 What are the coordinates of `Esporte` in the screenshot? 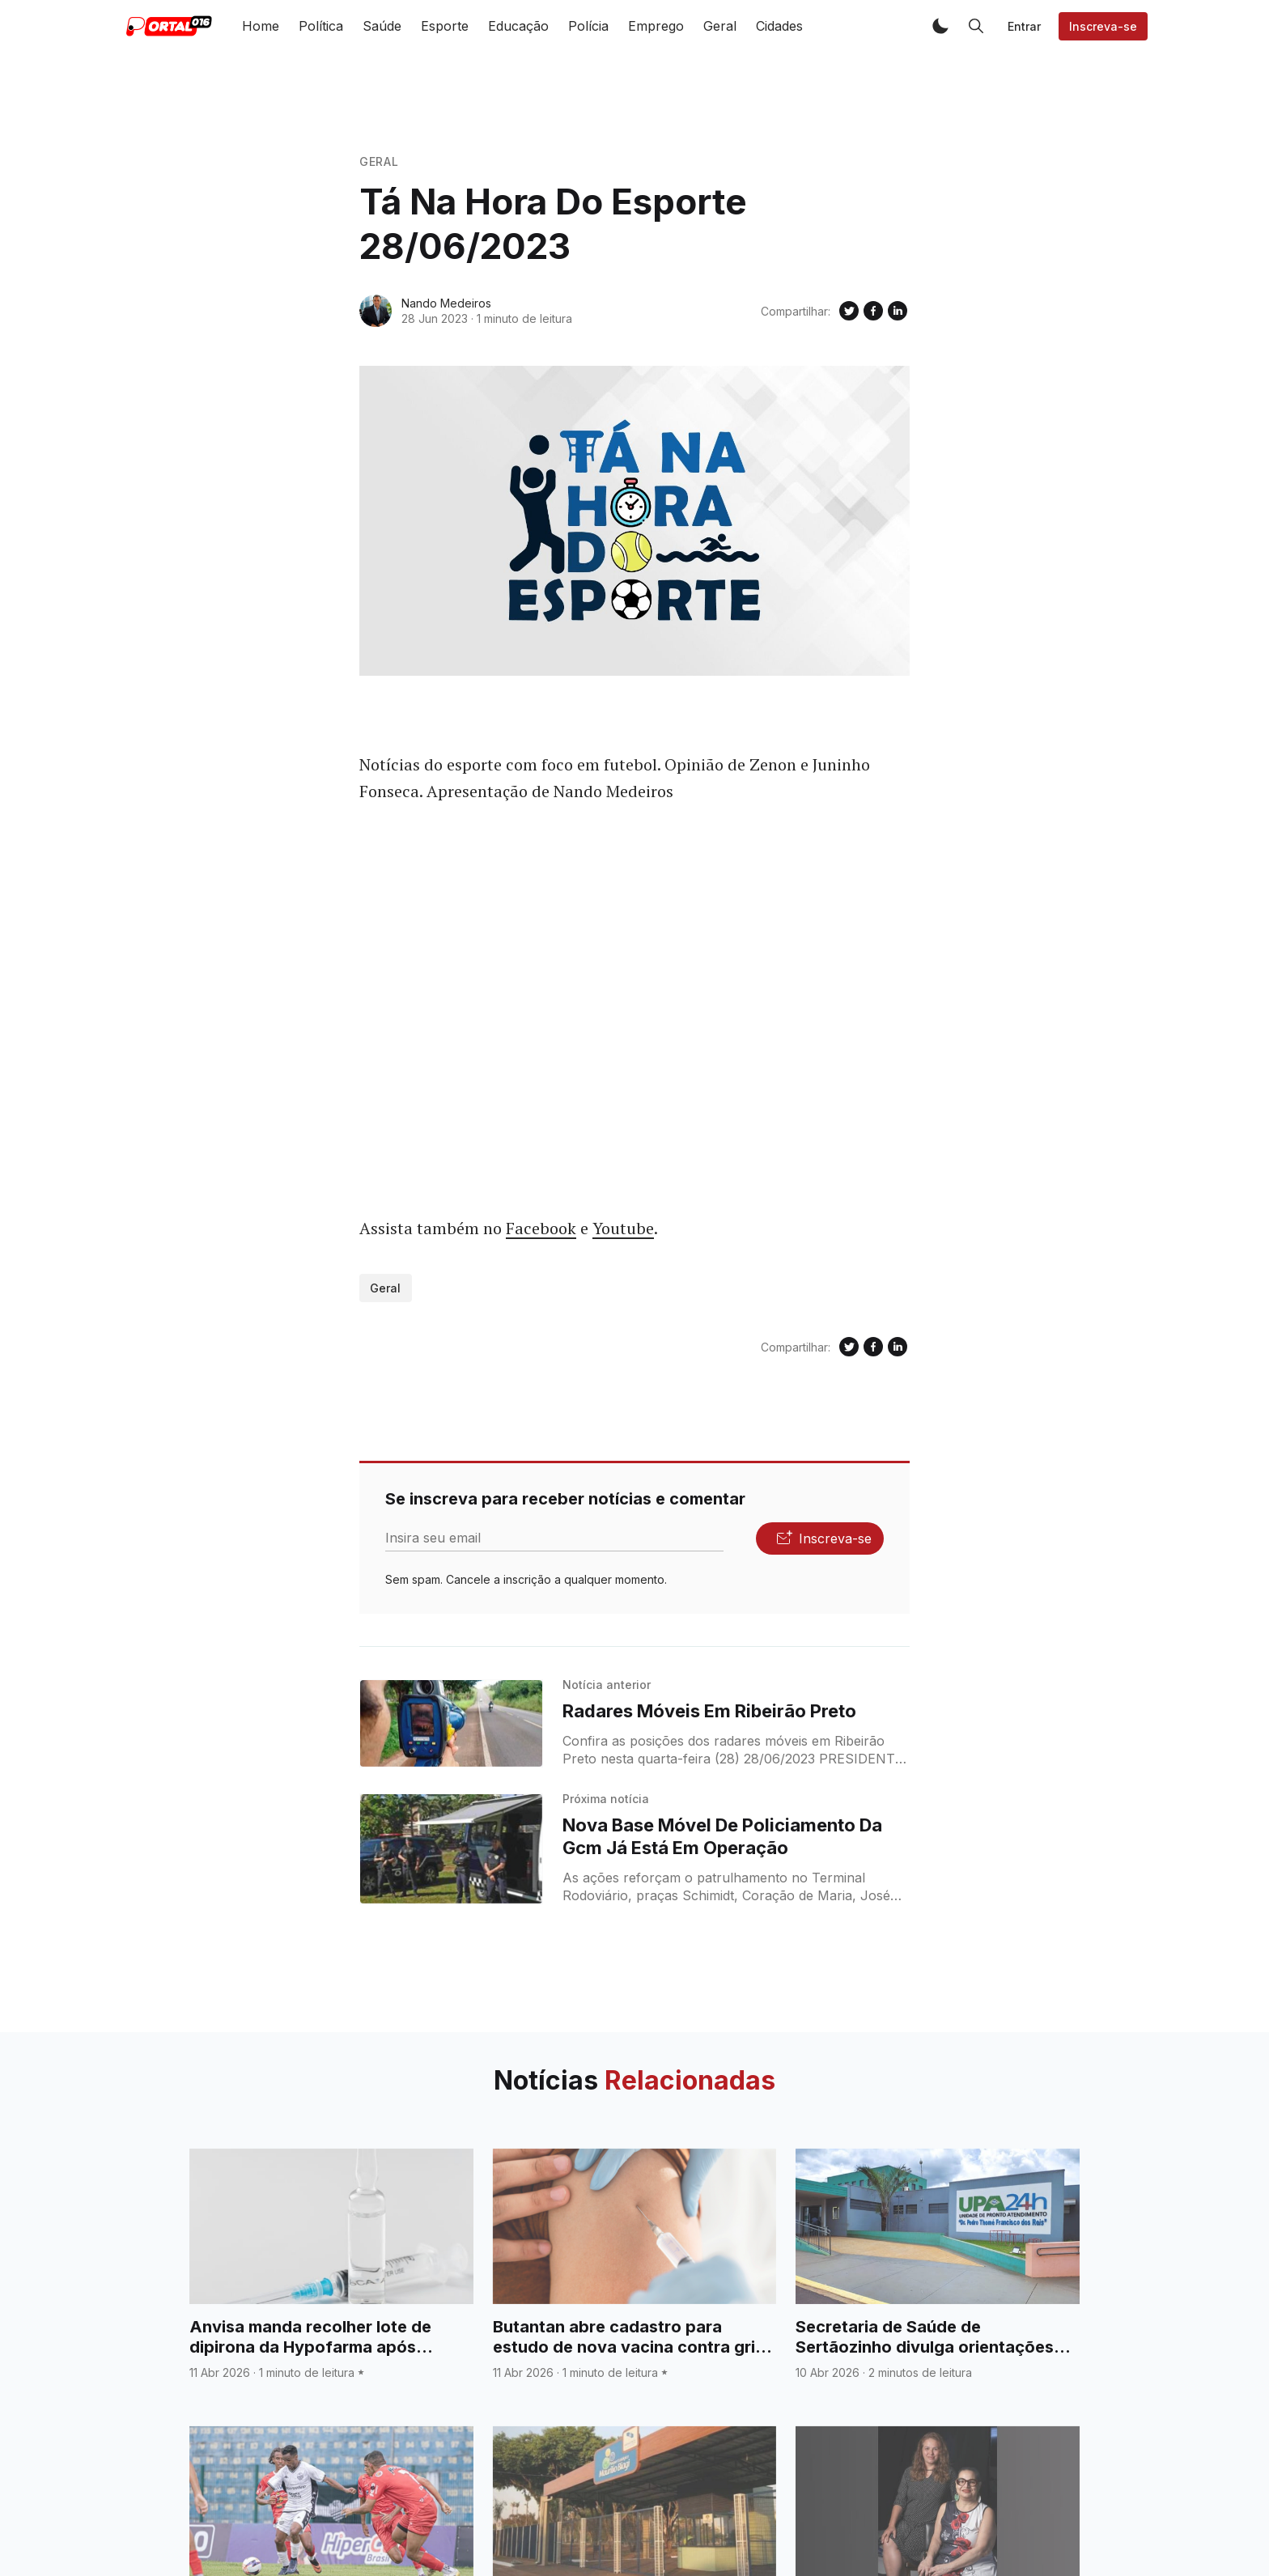 It's located at (445, 26).